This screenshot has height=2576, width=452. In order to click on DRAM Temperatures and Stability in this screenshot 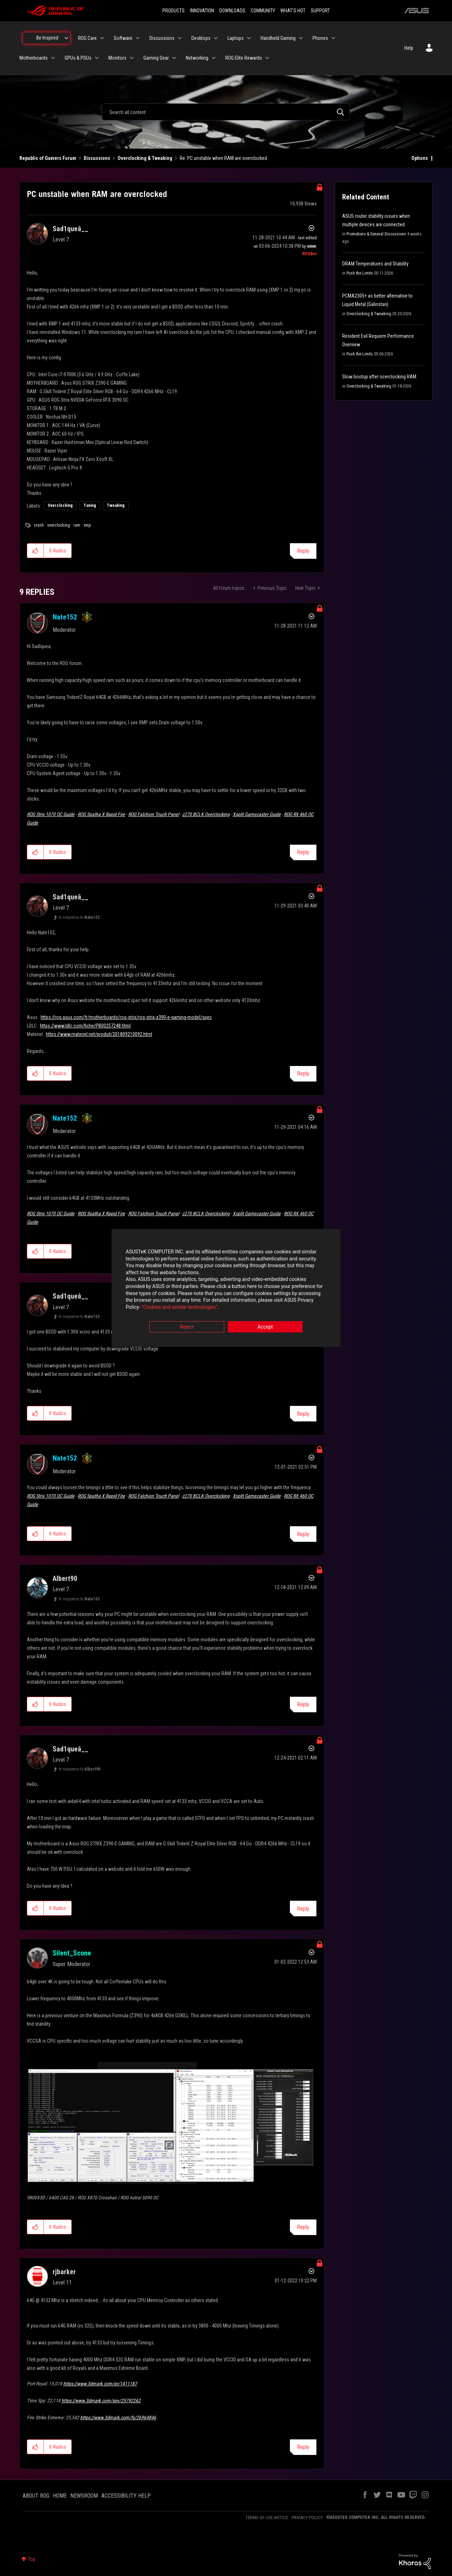, I will do `click(375, 263)`.